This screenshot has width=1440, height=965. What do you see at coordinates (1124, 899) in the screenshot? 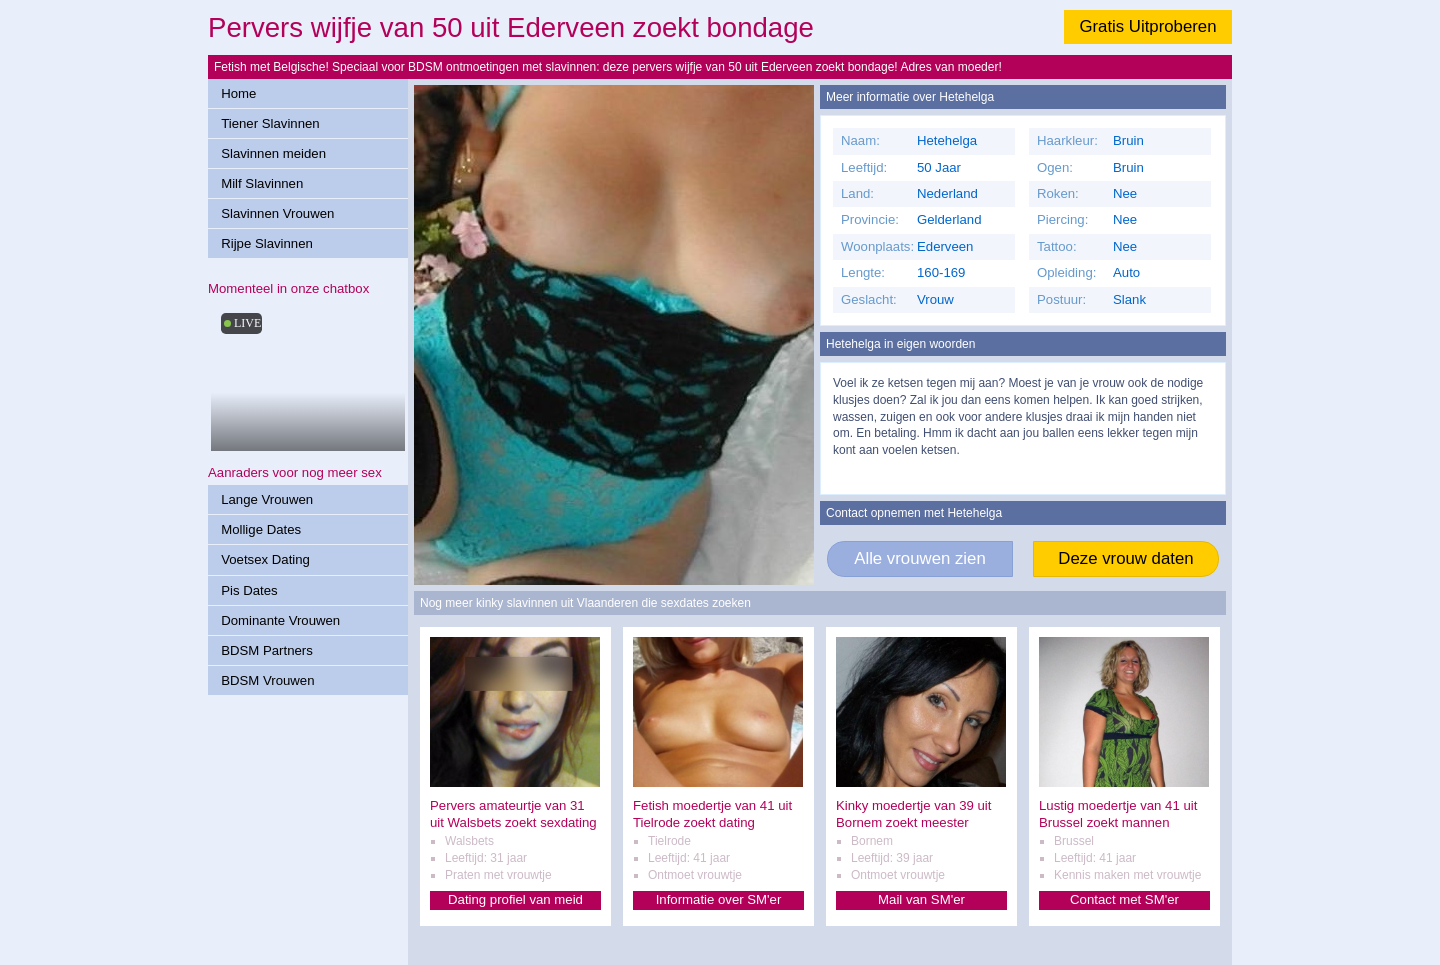
I see `Contact met SM'er` at bounding box center [1124, 899].